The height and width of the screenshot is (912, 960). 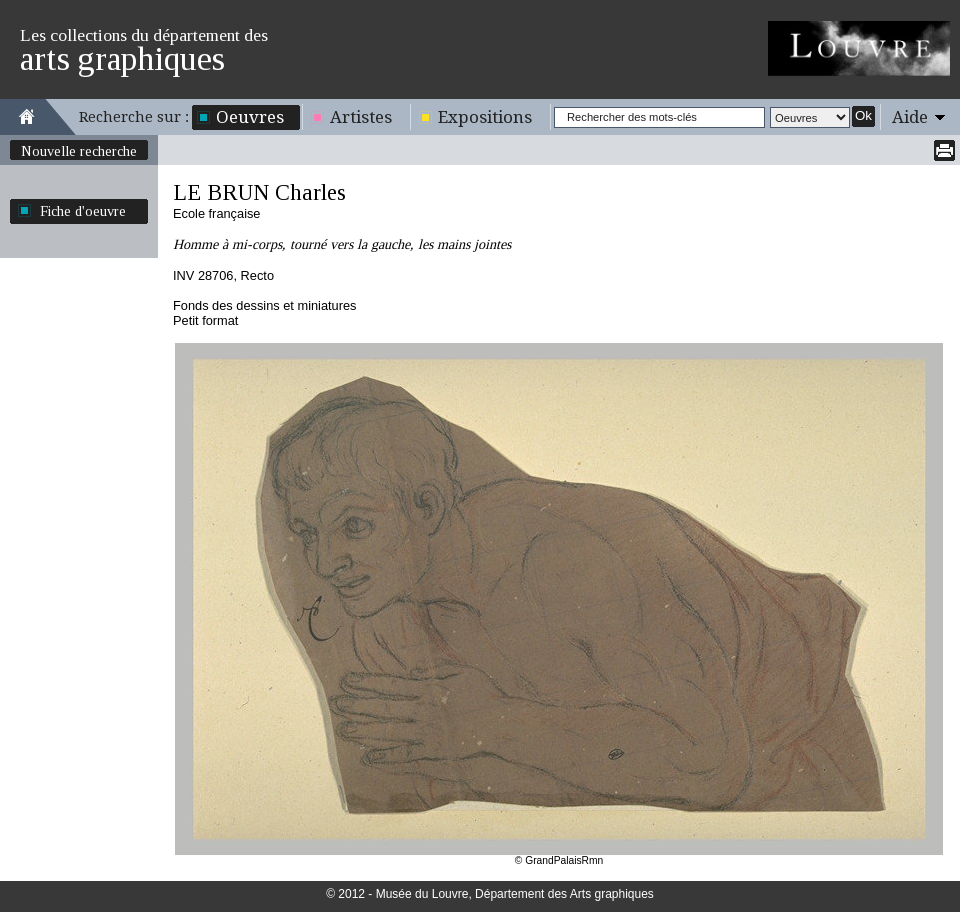 I want to click on Oeuvres, so click(x=250, y=117).